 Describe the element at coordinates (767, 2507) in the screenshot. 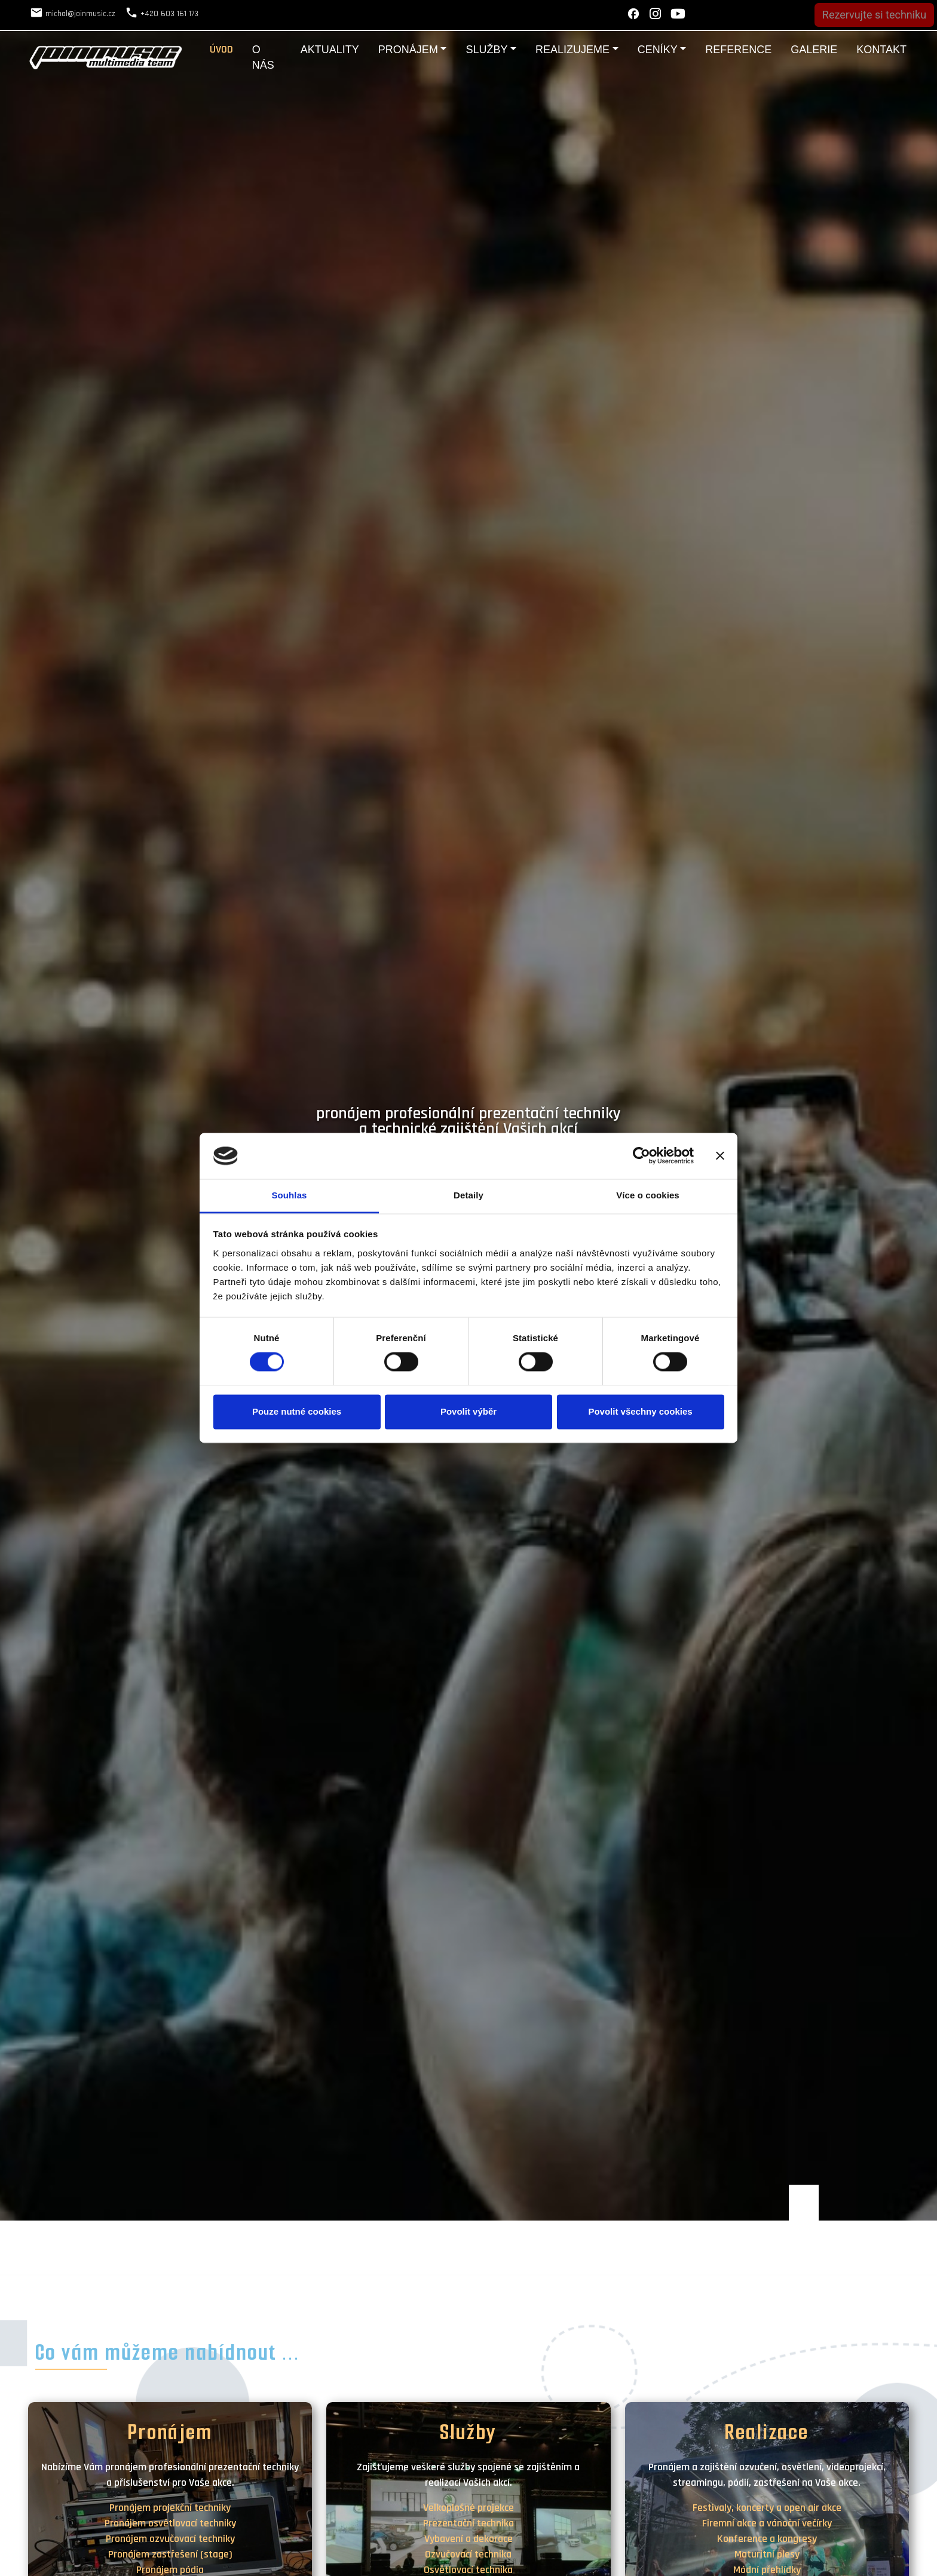

I see `Festivaly, koncerty a open air akce` at that location.